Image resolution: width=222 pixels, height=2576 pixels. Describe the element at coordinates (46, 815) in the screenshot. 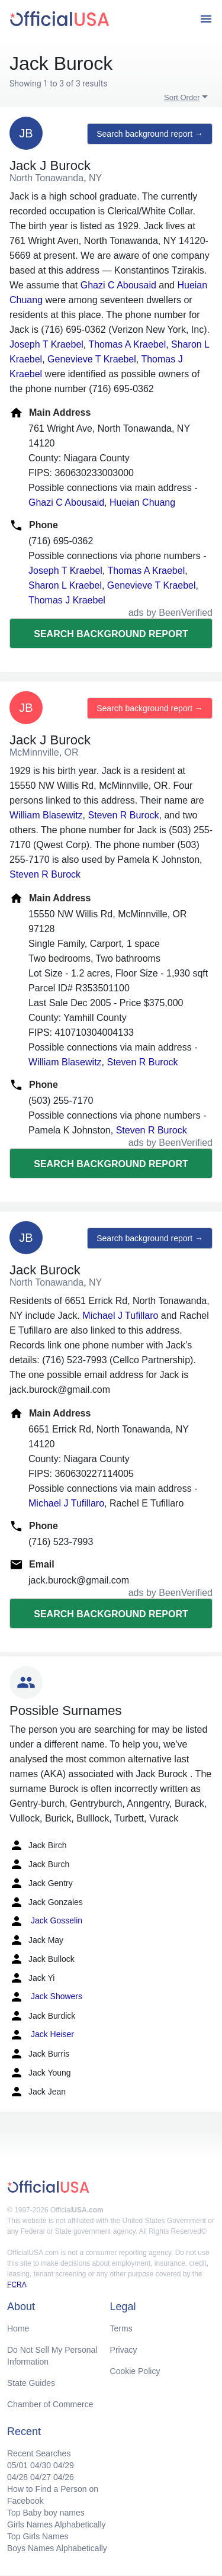

I see `William Blasewitz` at that location.